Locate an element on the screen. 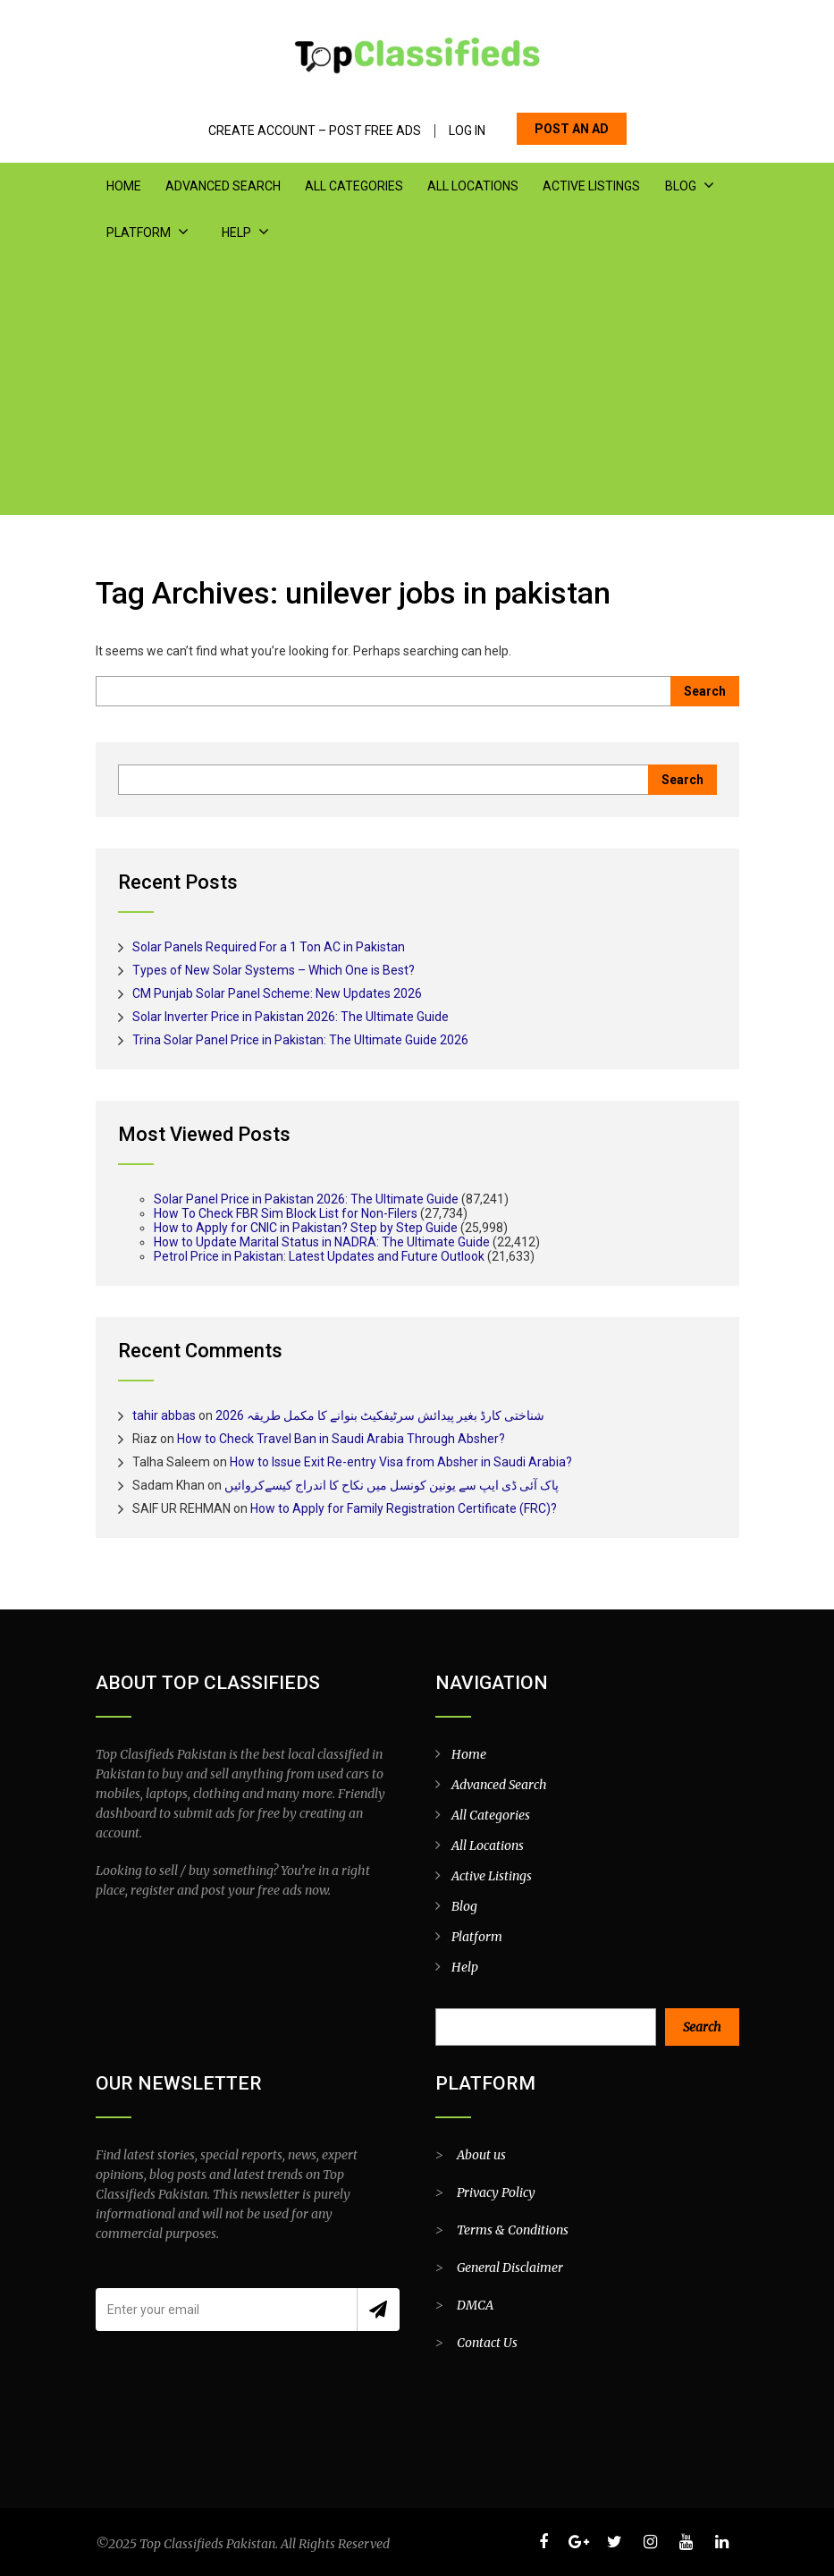  POST AN AD is located at coordinates (572, 129).